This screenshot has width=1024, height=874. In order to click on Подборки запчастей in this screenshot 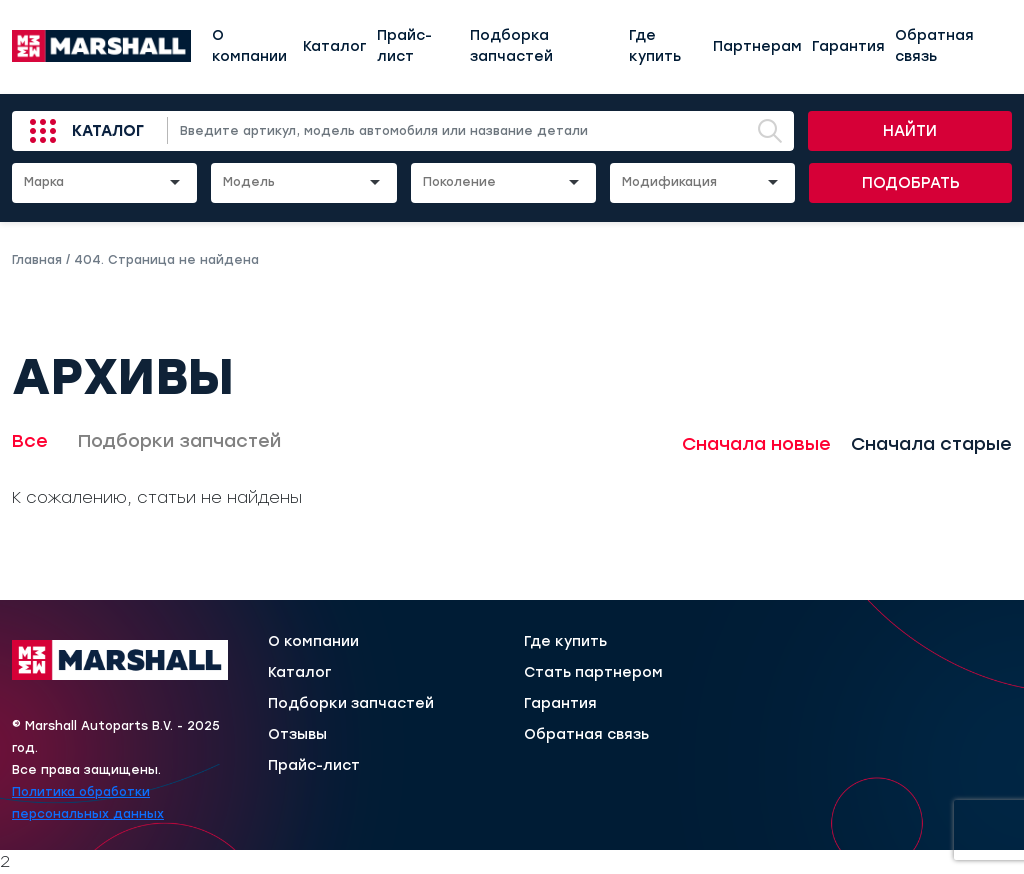, I will do `click(179, 441)`.